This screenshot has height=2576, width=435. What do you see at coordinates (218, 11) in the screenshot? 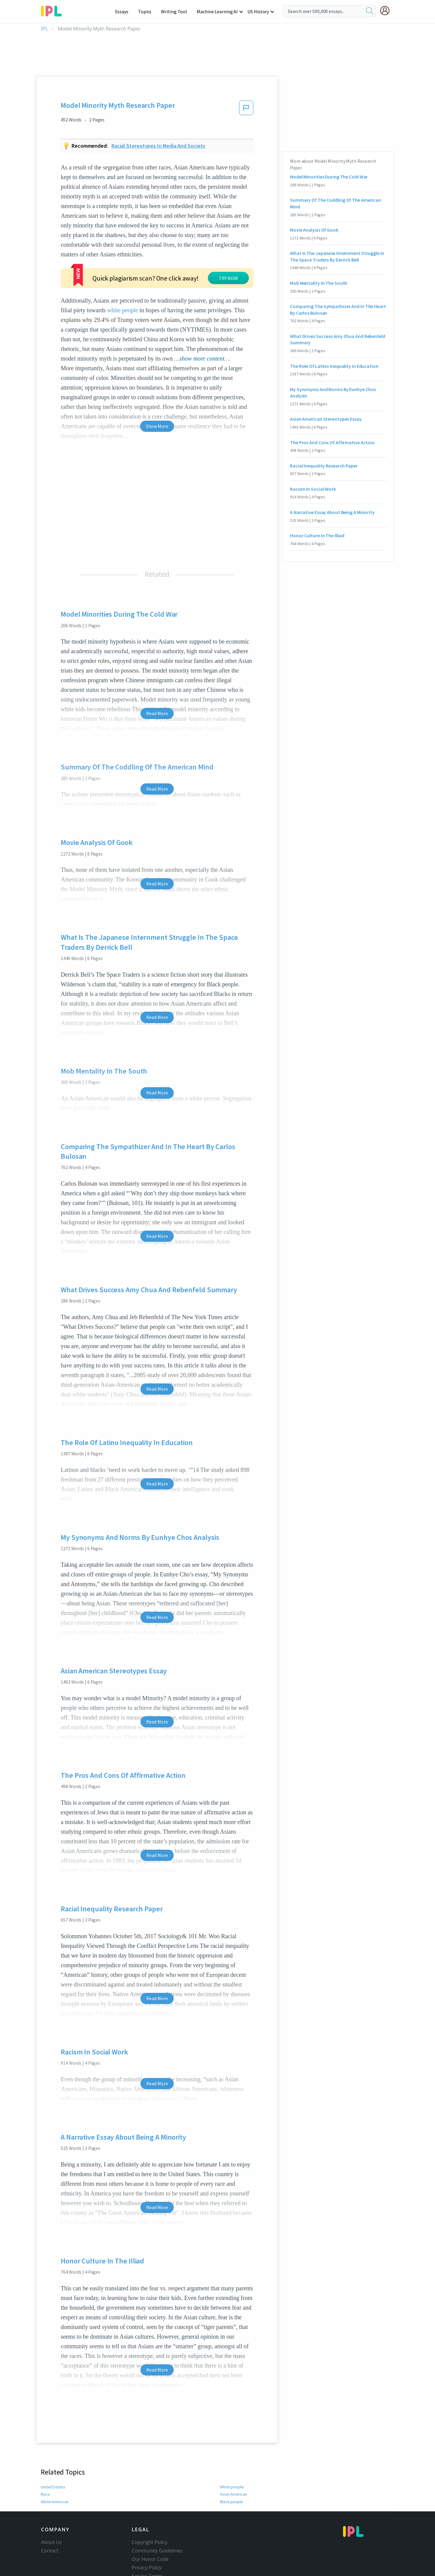
I see `Machine Learning AI` at bounding box center [218, 11].